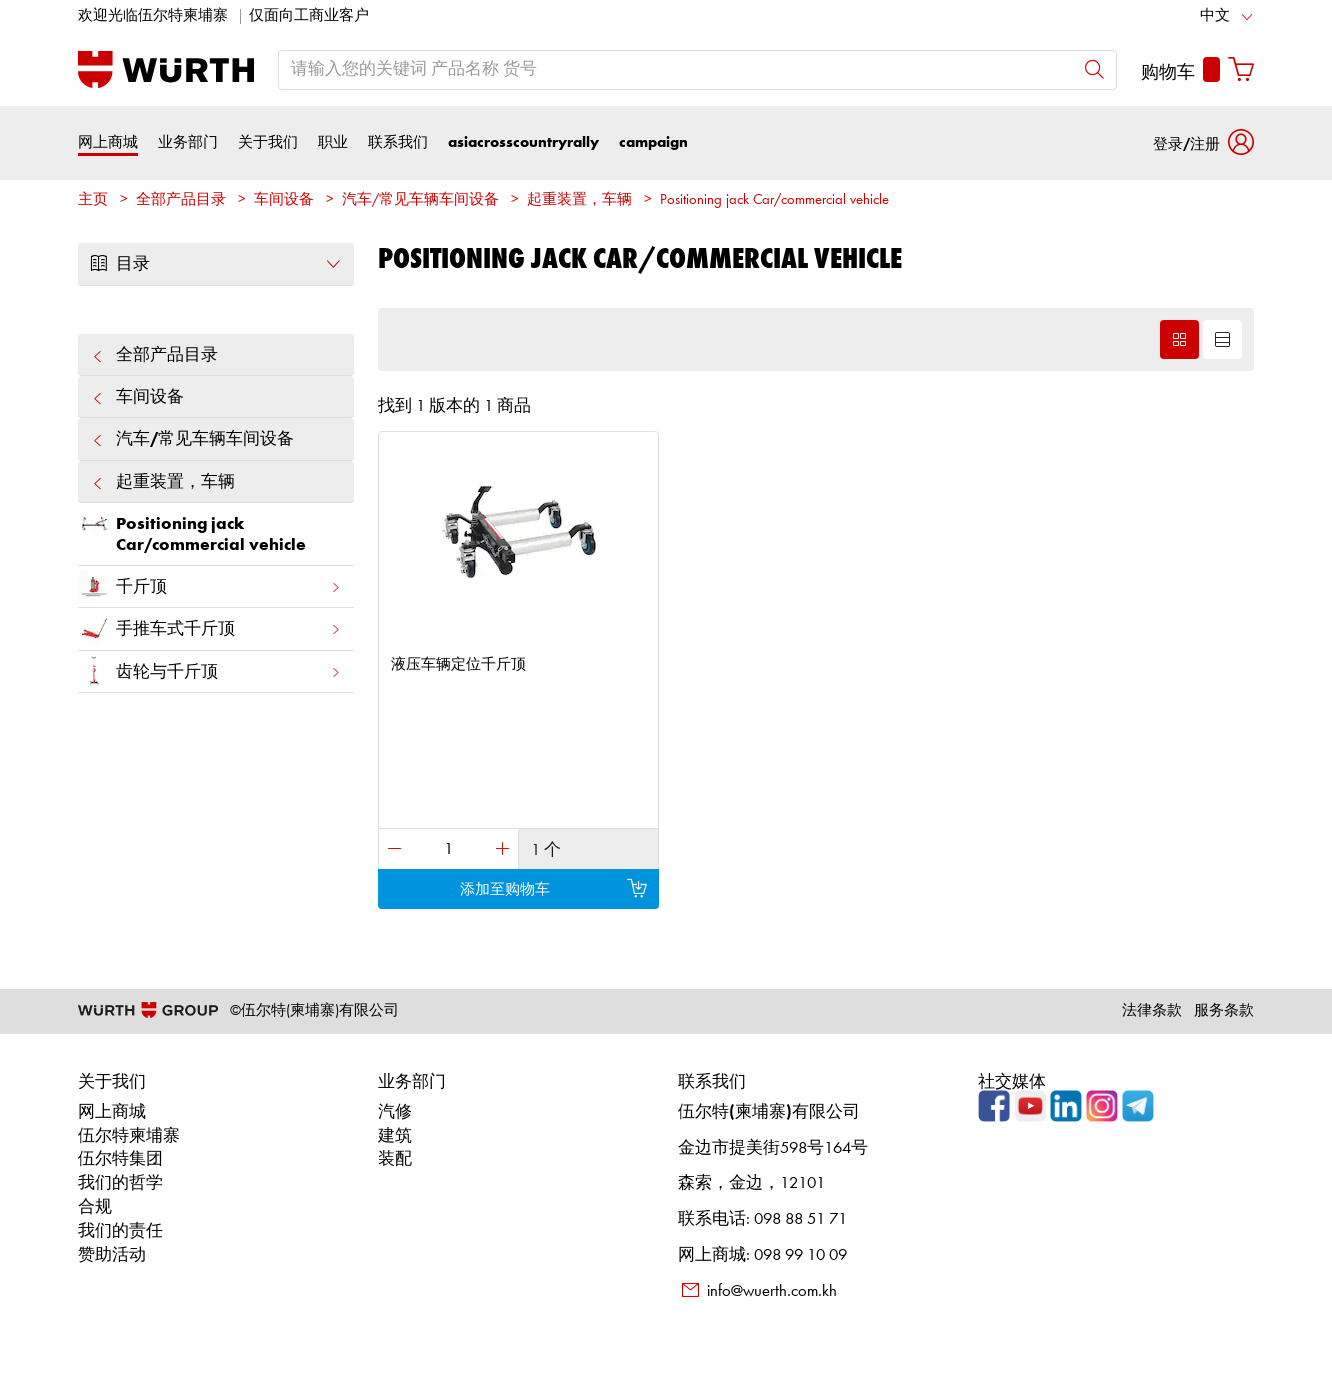 The image size is (1332, 1392). What do you see at coordinates (216, 264) in the screenshot?
I see `目录` at bounding box center [216, 264].